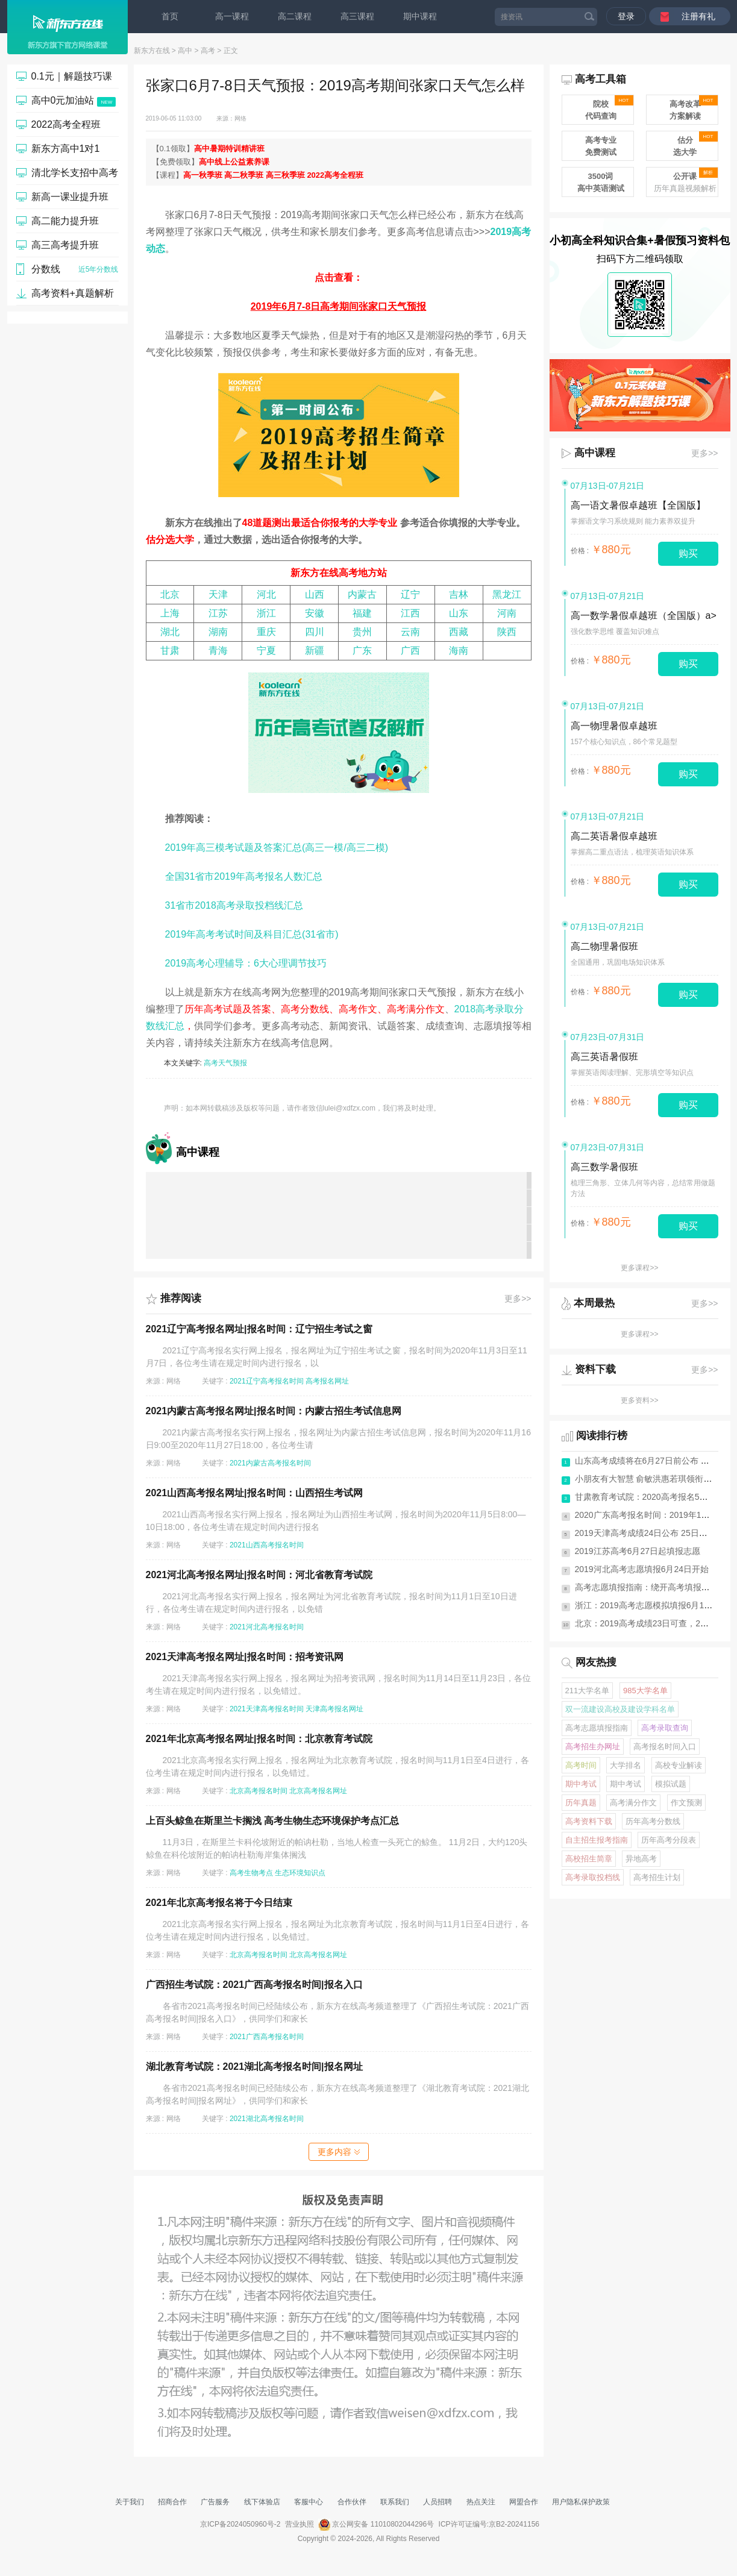 This screenshot has width=737, height=2576. I want to click on 高三课程, so click(357, 16).